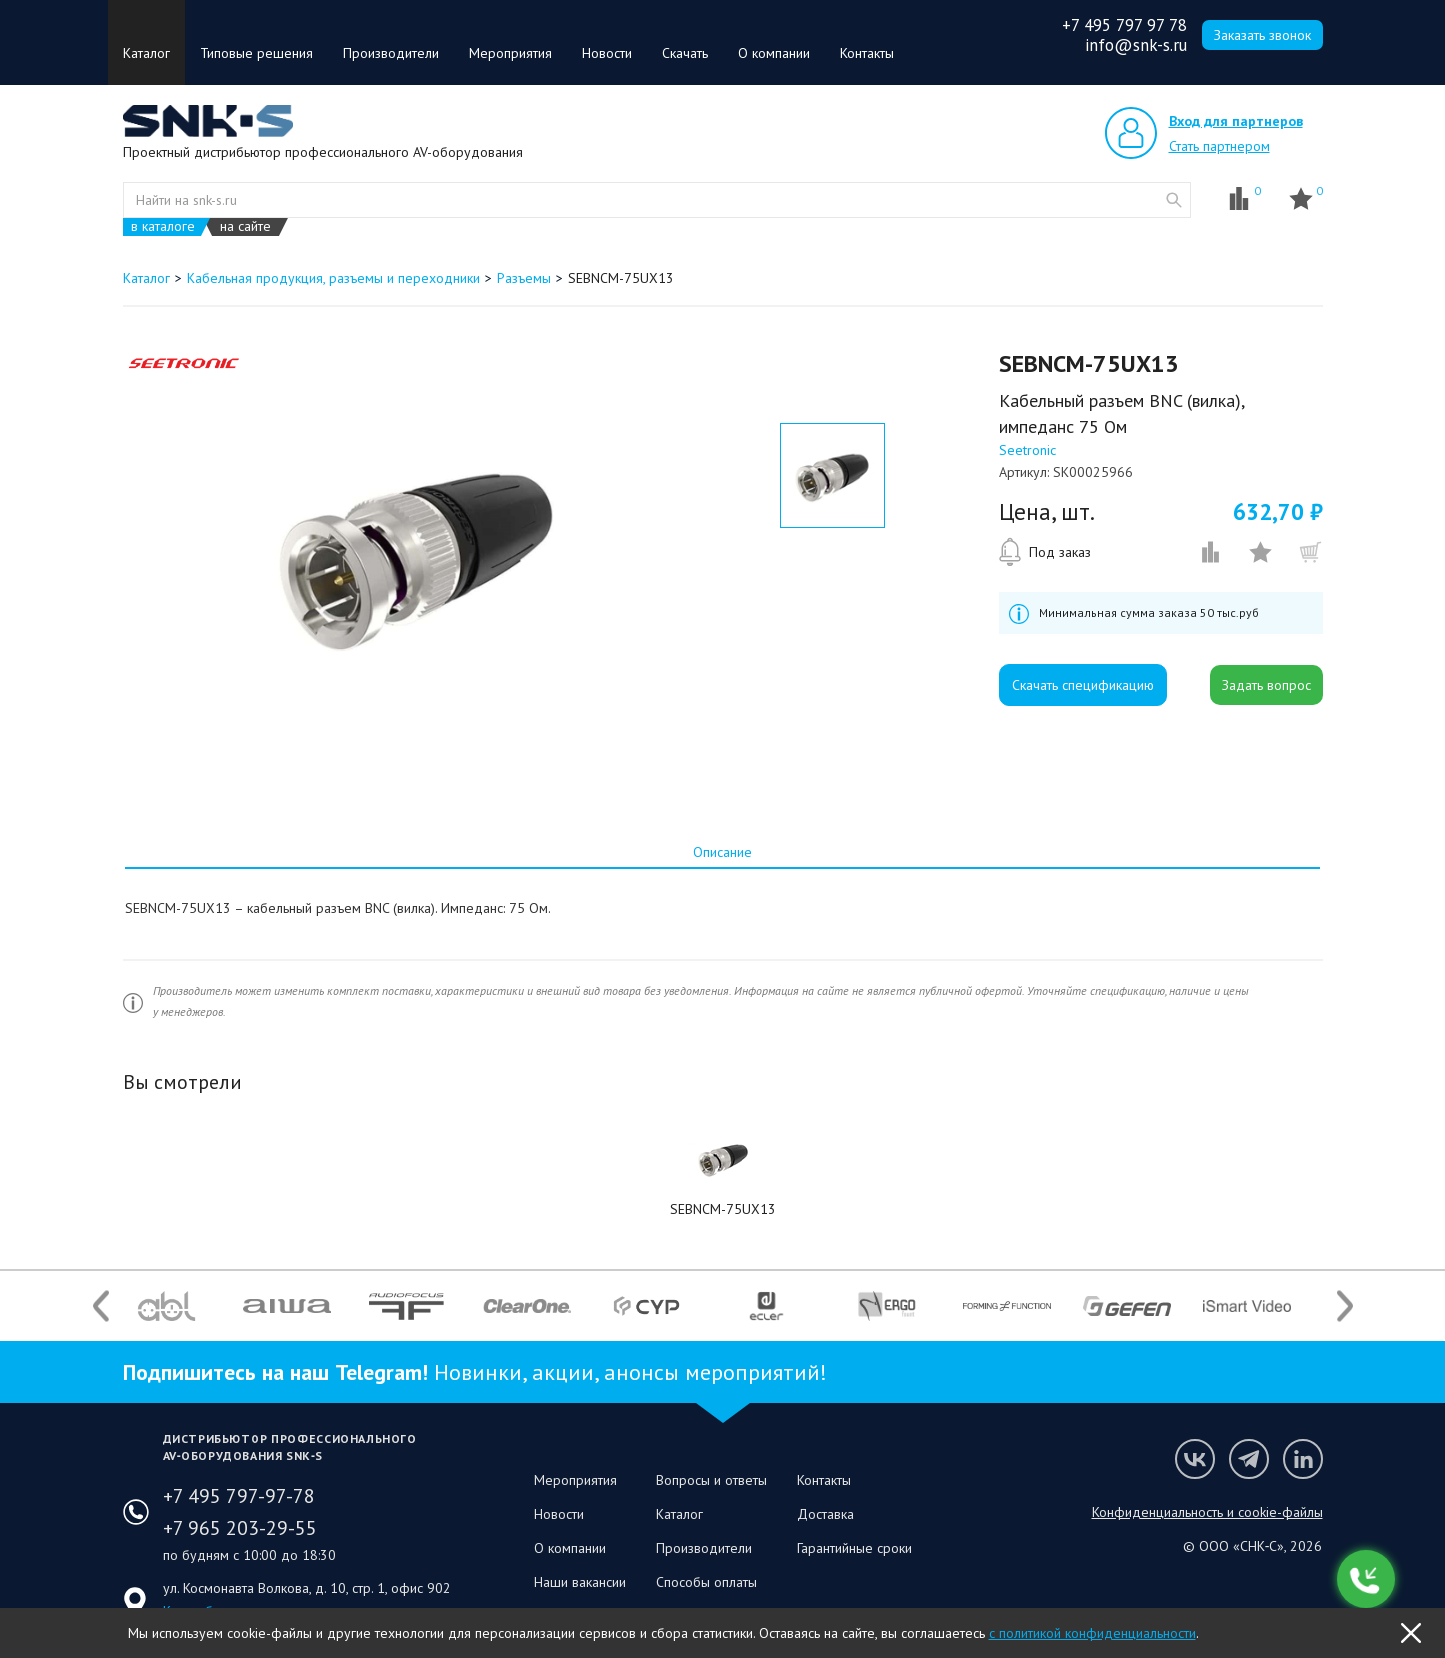 The width and height of the screenshot is (1445, 1658). Describe the element at coordinates (1236, 121) in the screenshot. I see `Вход для партнеров` at that location.